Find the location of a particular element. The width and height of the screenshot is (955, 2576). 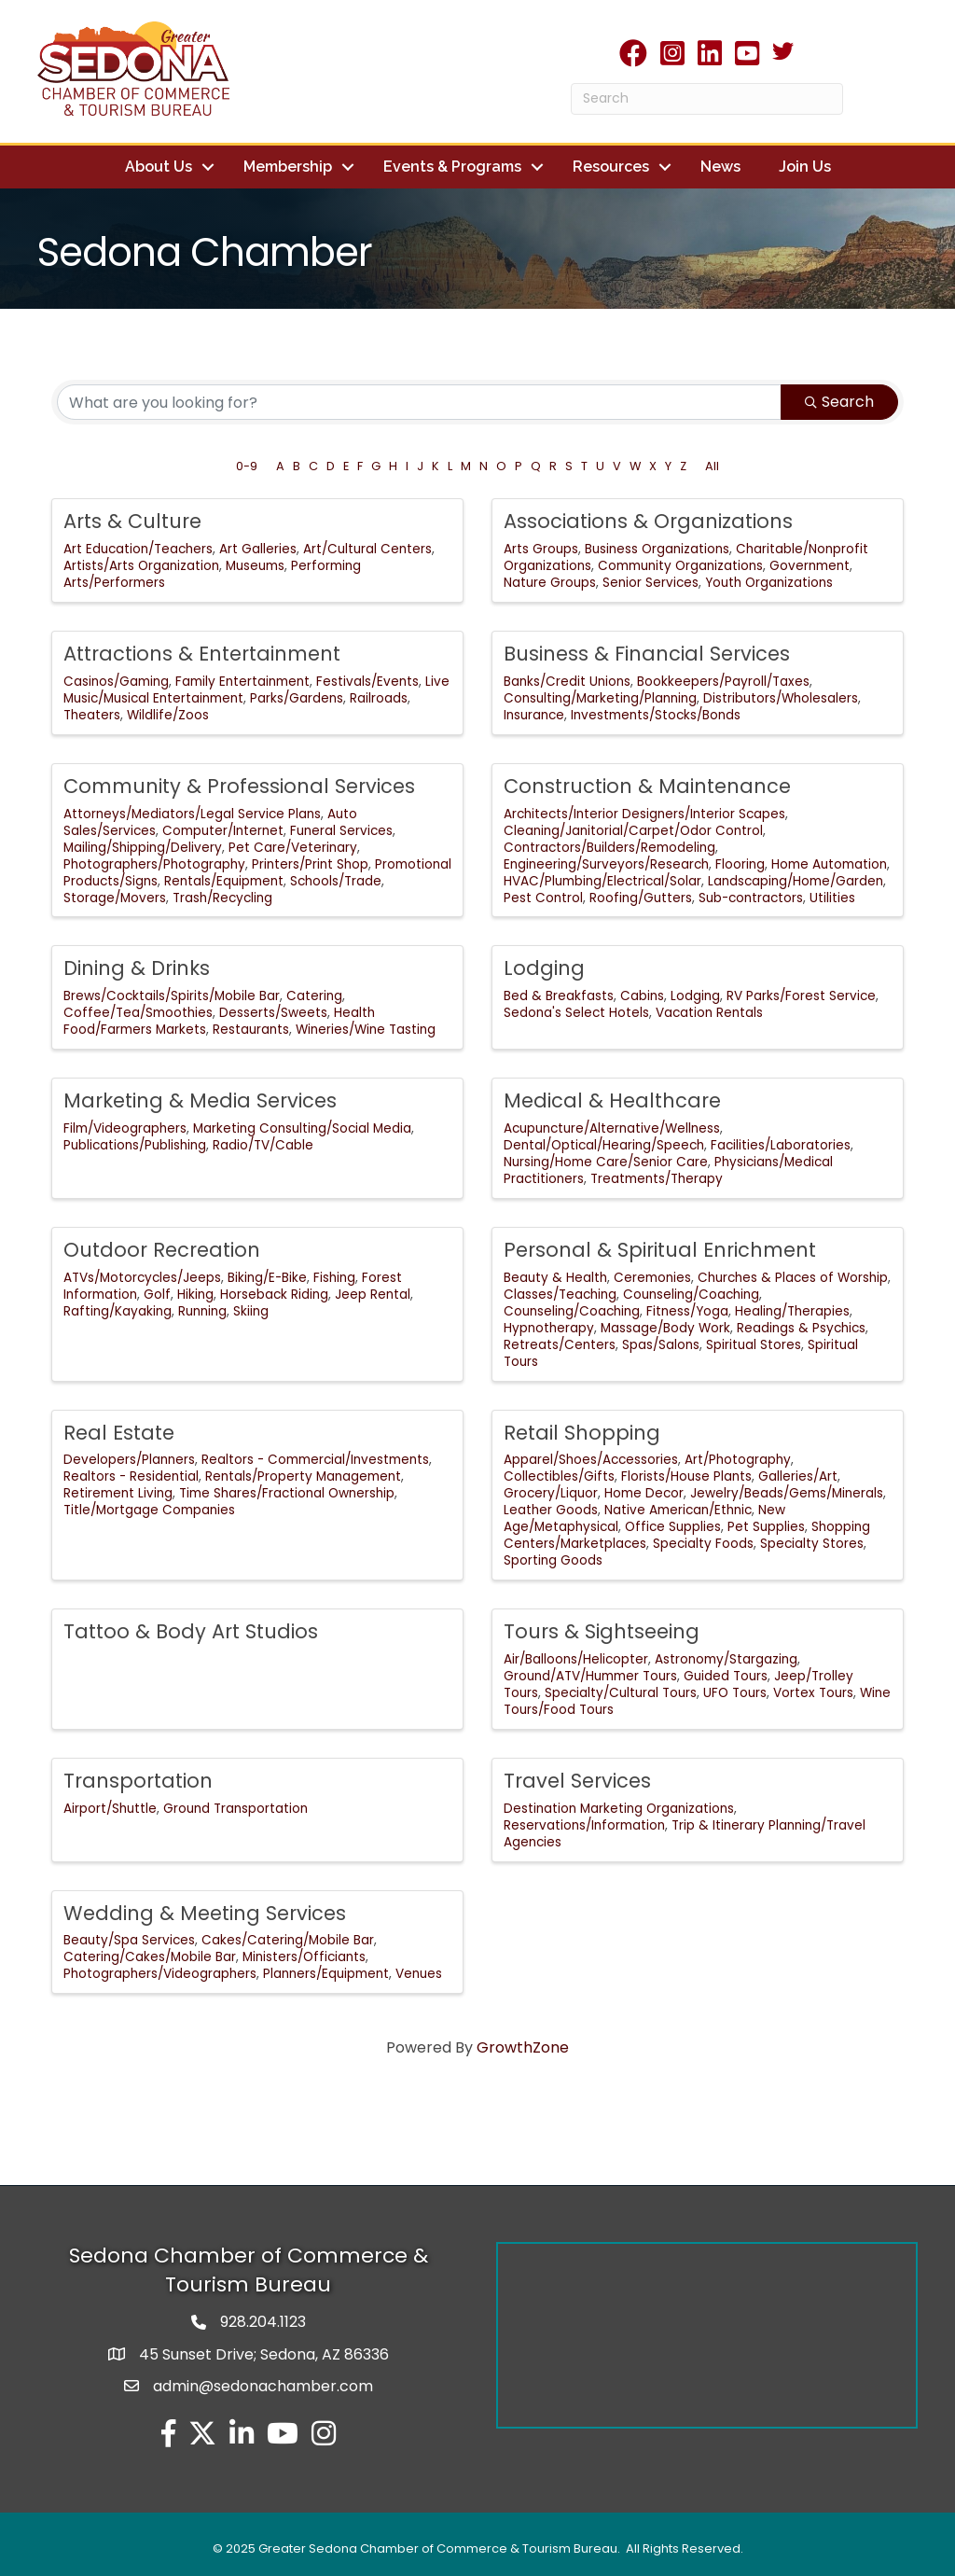

Attorneys/Mediators/Legal Service Plans is located at coordinates (192, 813).